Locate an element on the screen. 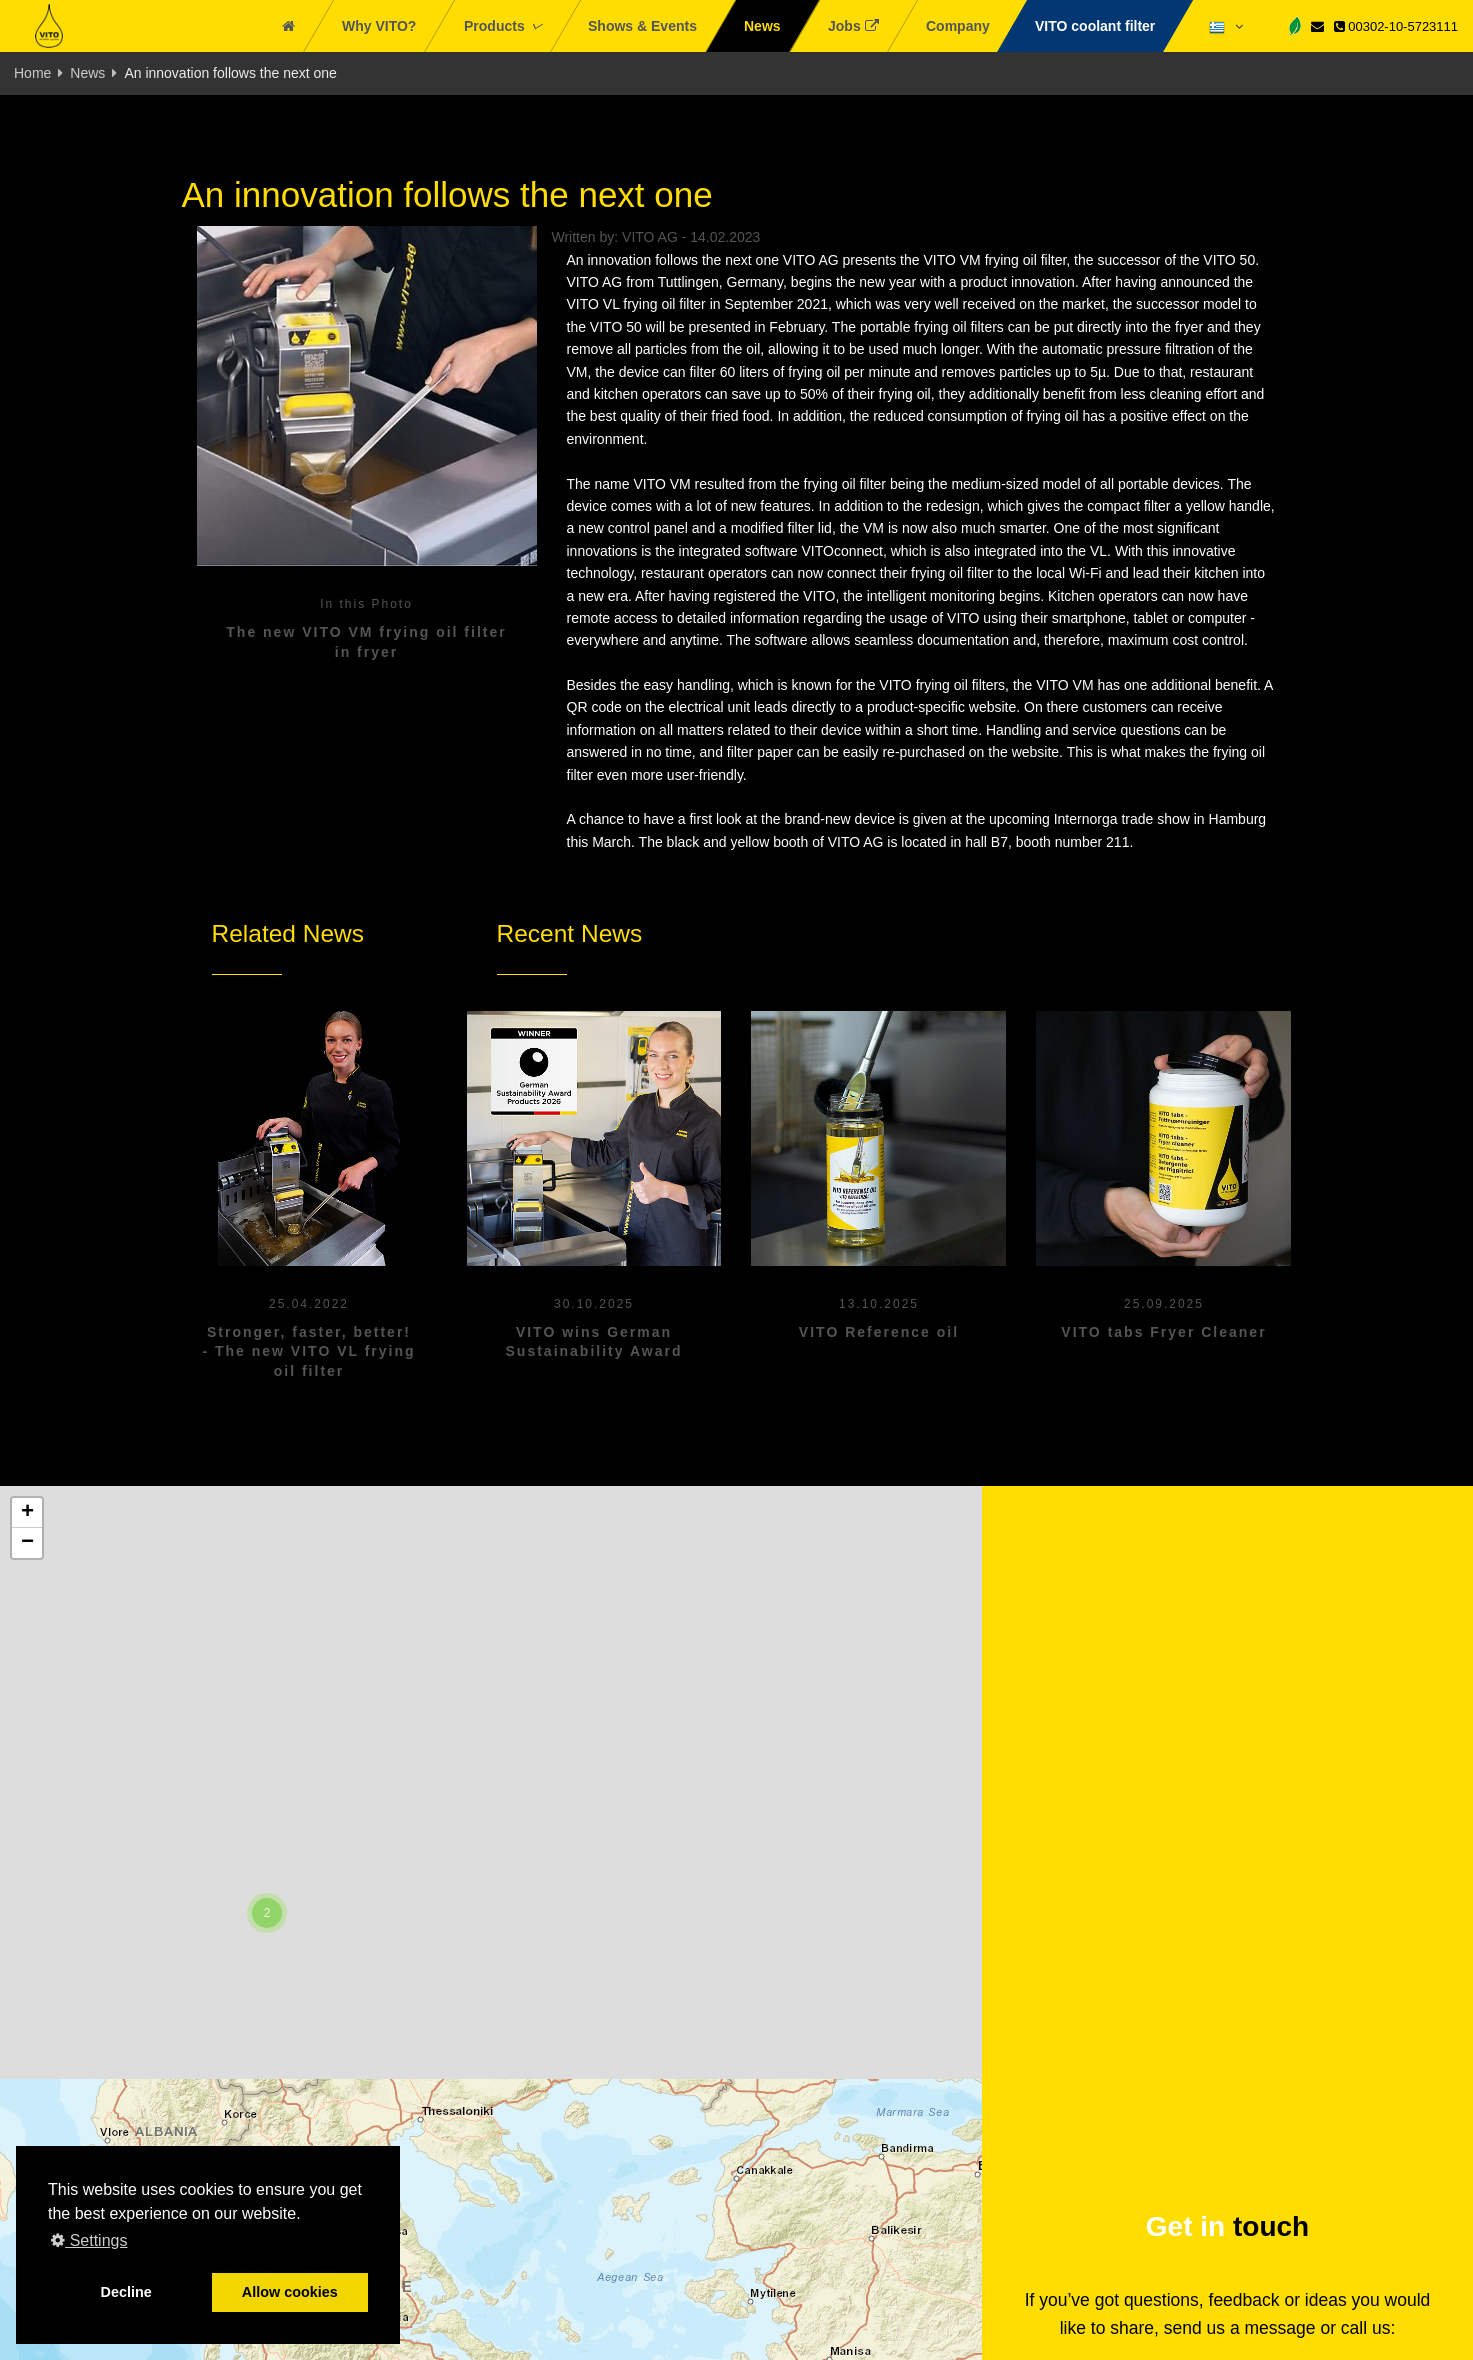 The height and width of the screenshot is (2360, 1473). 00302-10-5723111 is located at coordinates (1396, 26).